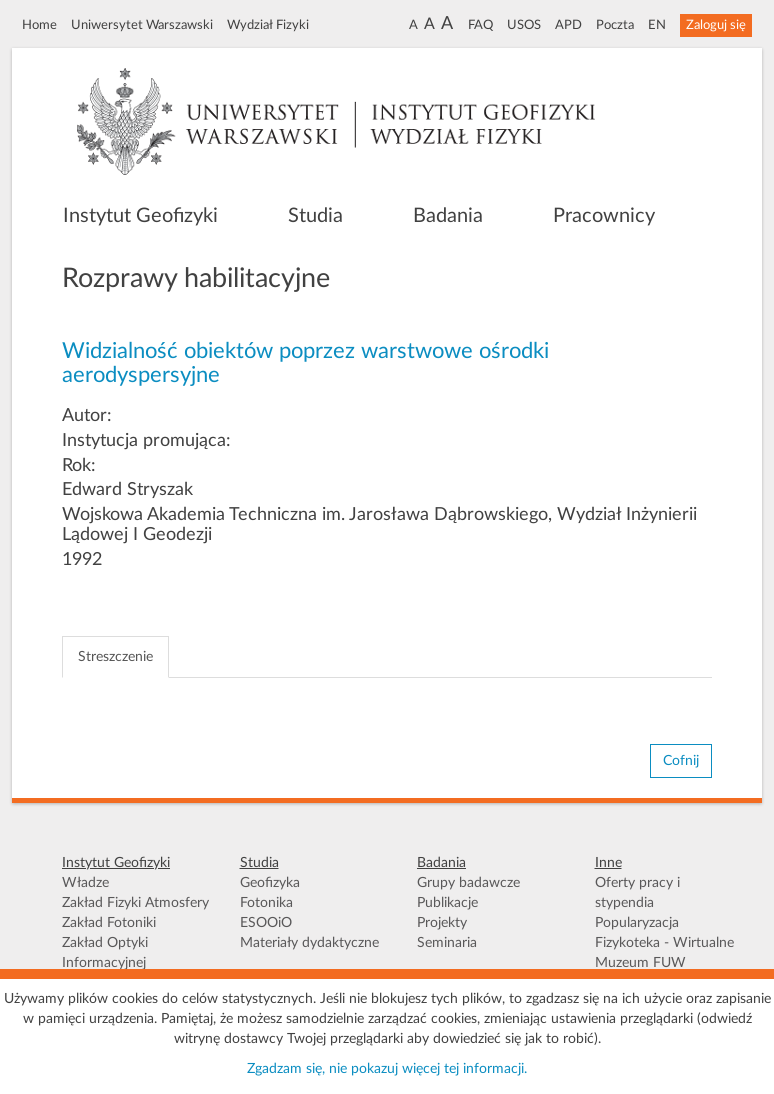 This screenshot has height=1094, width=774. Describe the element at coordinates (270, 883) in the screenshot. I see `Geofizyka` at that location.